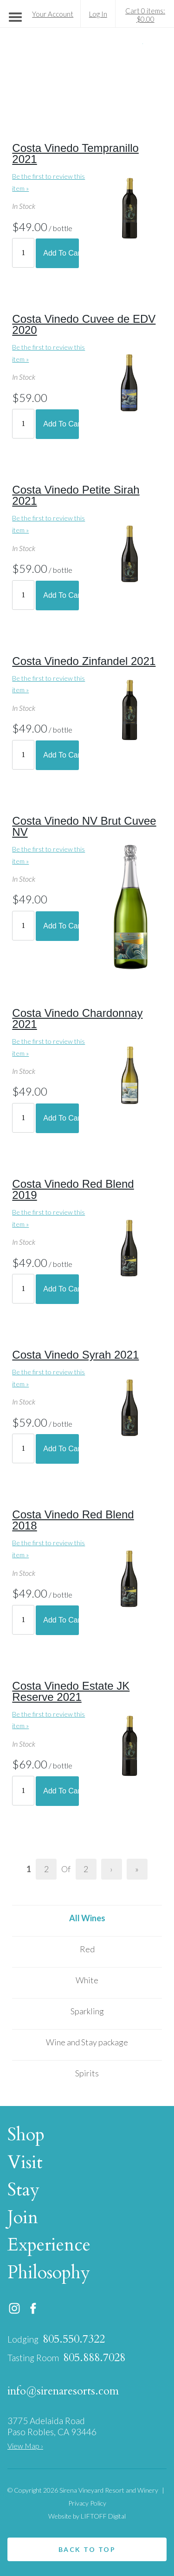 This screenshot has height=2576, width=174. I want to click on White, so click(87, 1980).